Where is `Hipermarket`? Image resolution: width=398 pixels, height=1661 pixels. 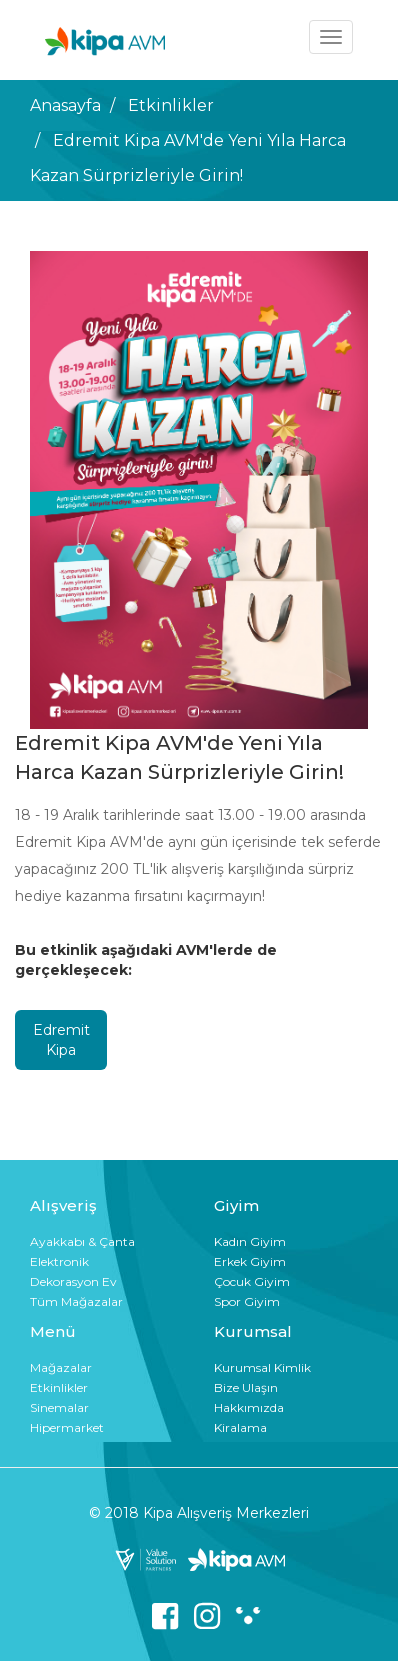
Hipermarket is located at coordinates (67, 1427).